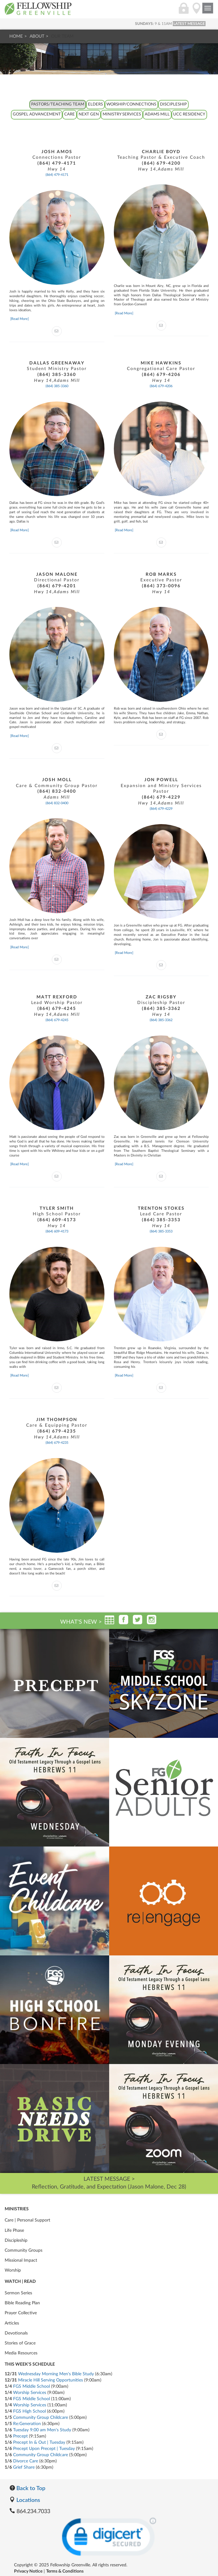 The image size is (218, 2576). I want to click on Discipleship, so click(16, 2240).